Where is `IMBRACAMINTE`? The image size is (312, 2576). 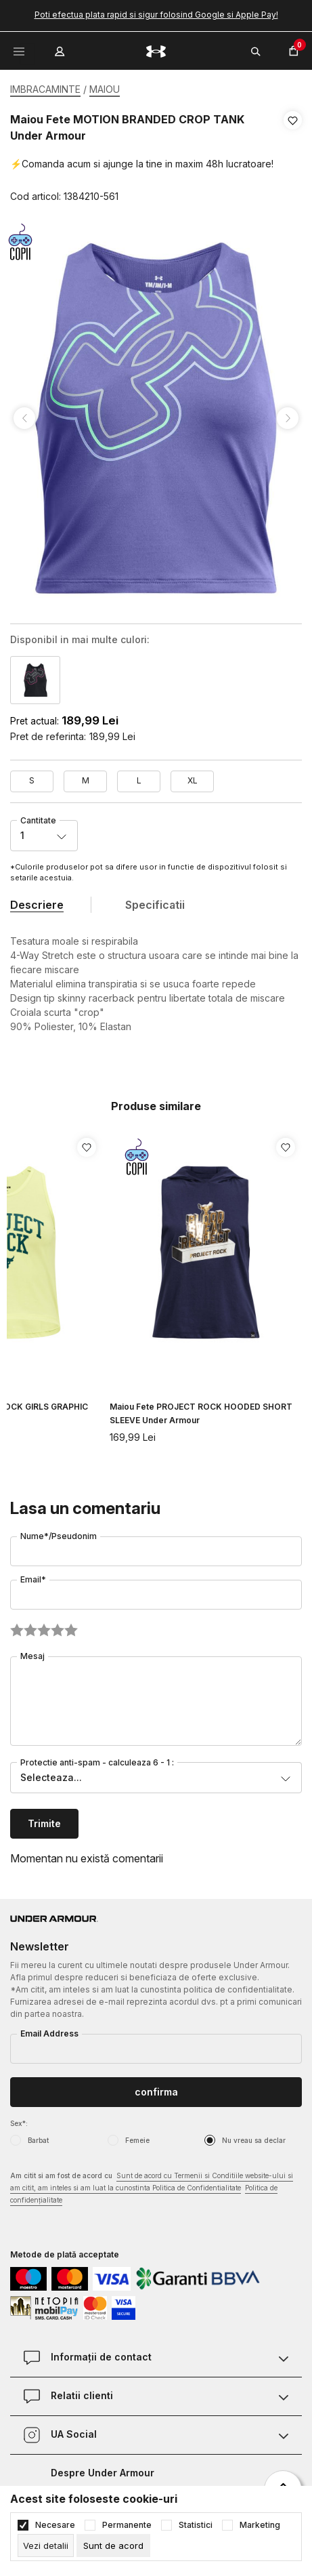 IMBRACAMINTE is located at coordinates (45, 89).